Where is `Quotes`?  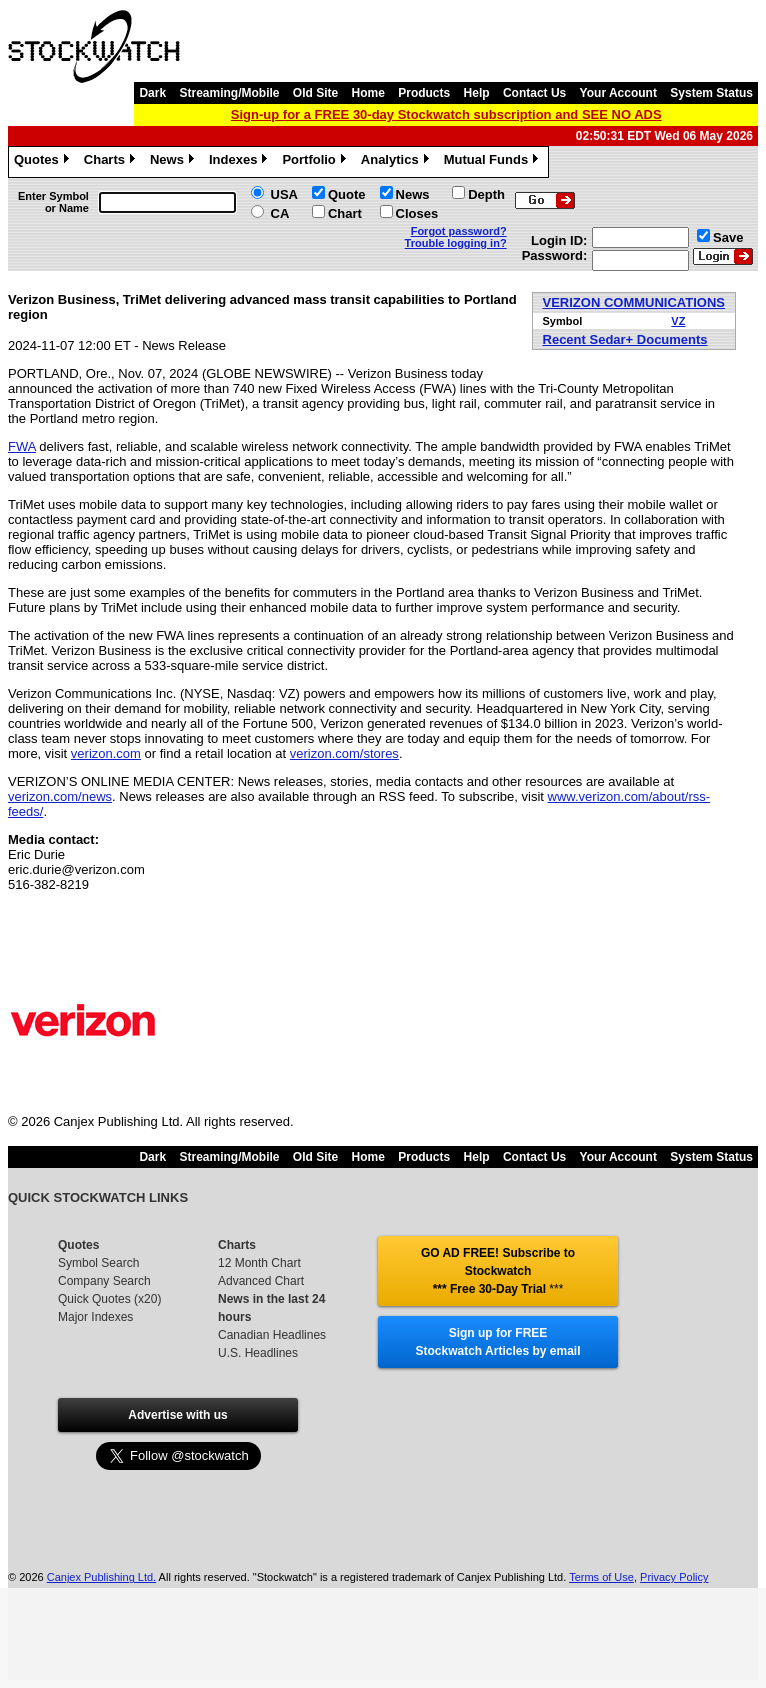 Quotes is located at coordinates (44, 162).